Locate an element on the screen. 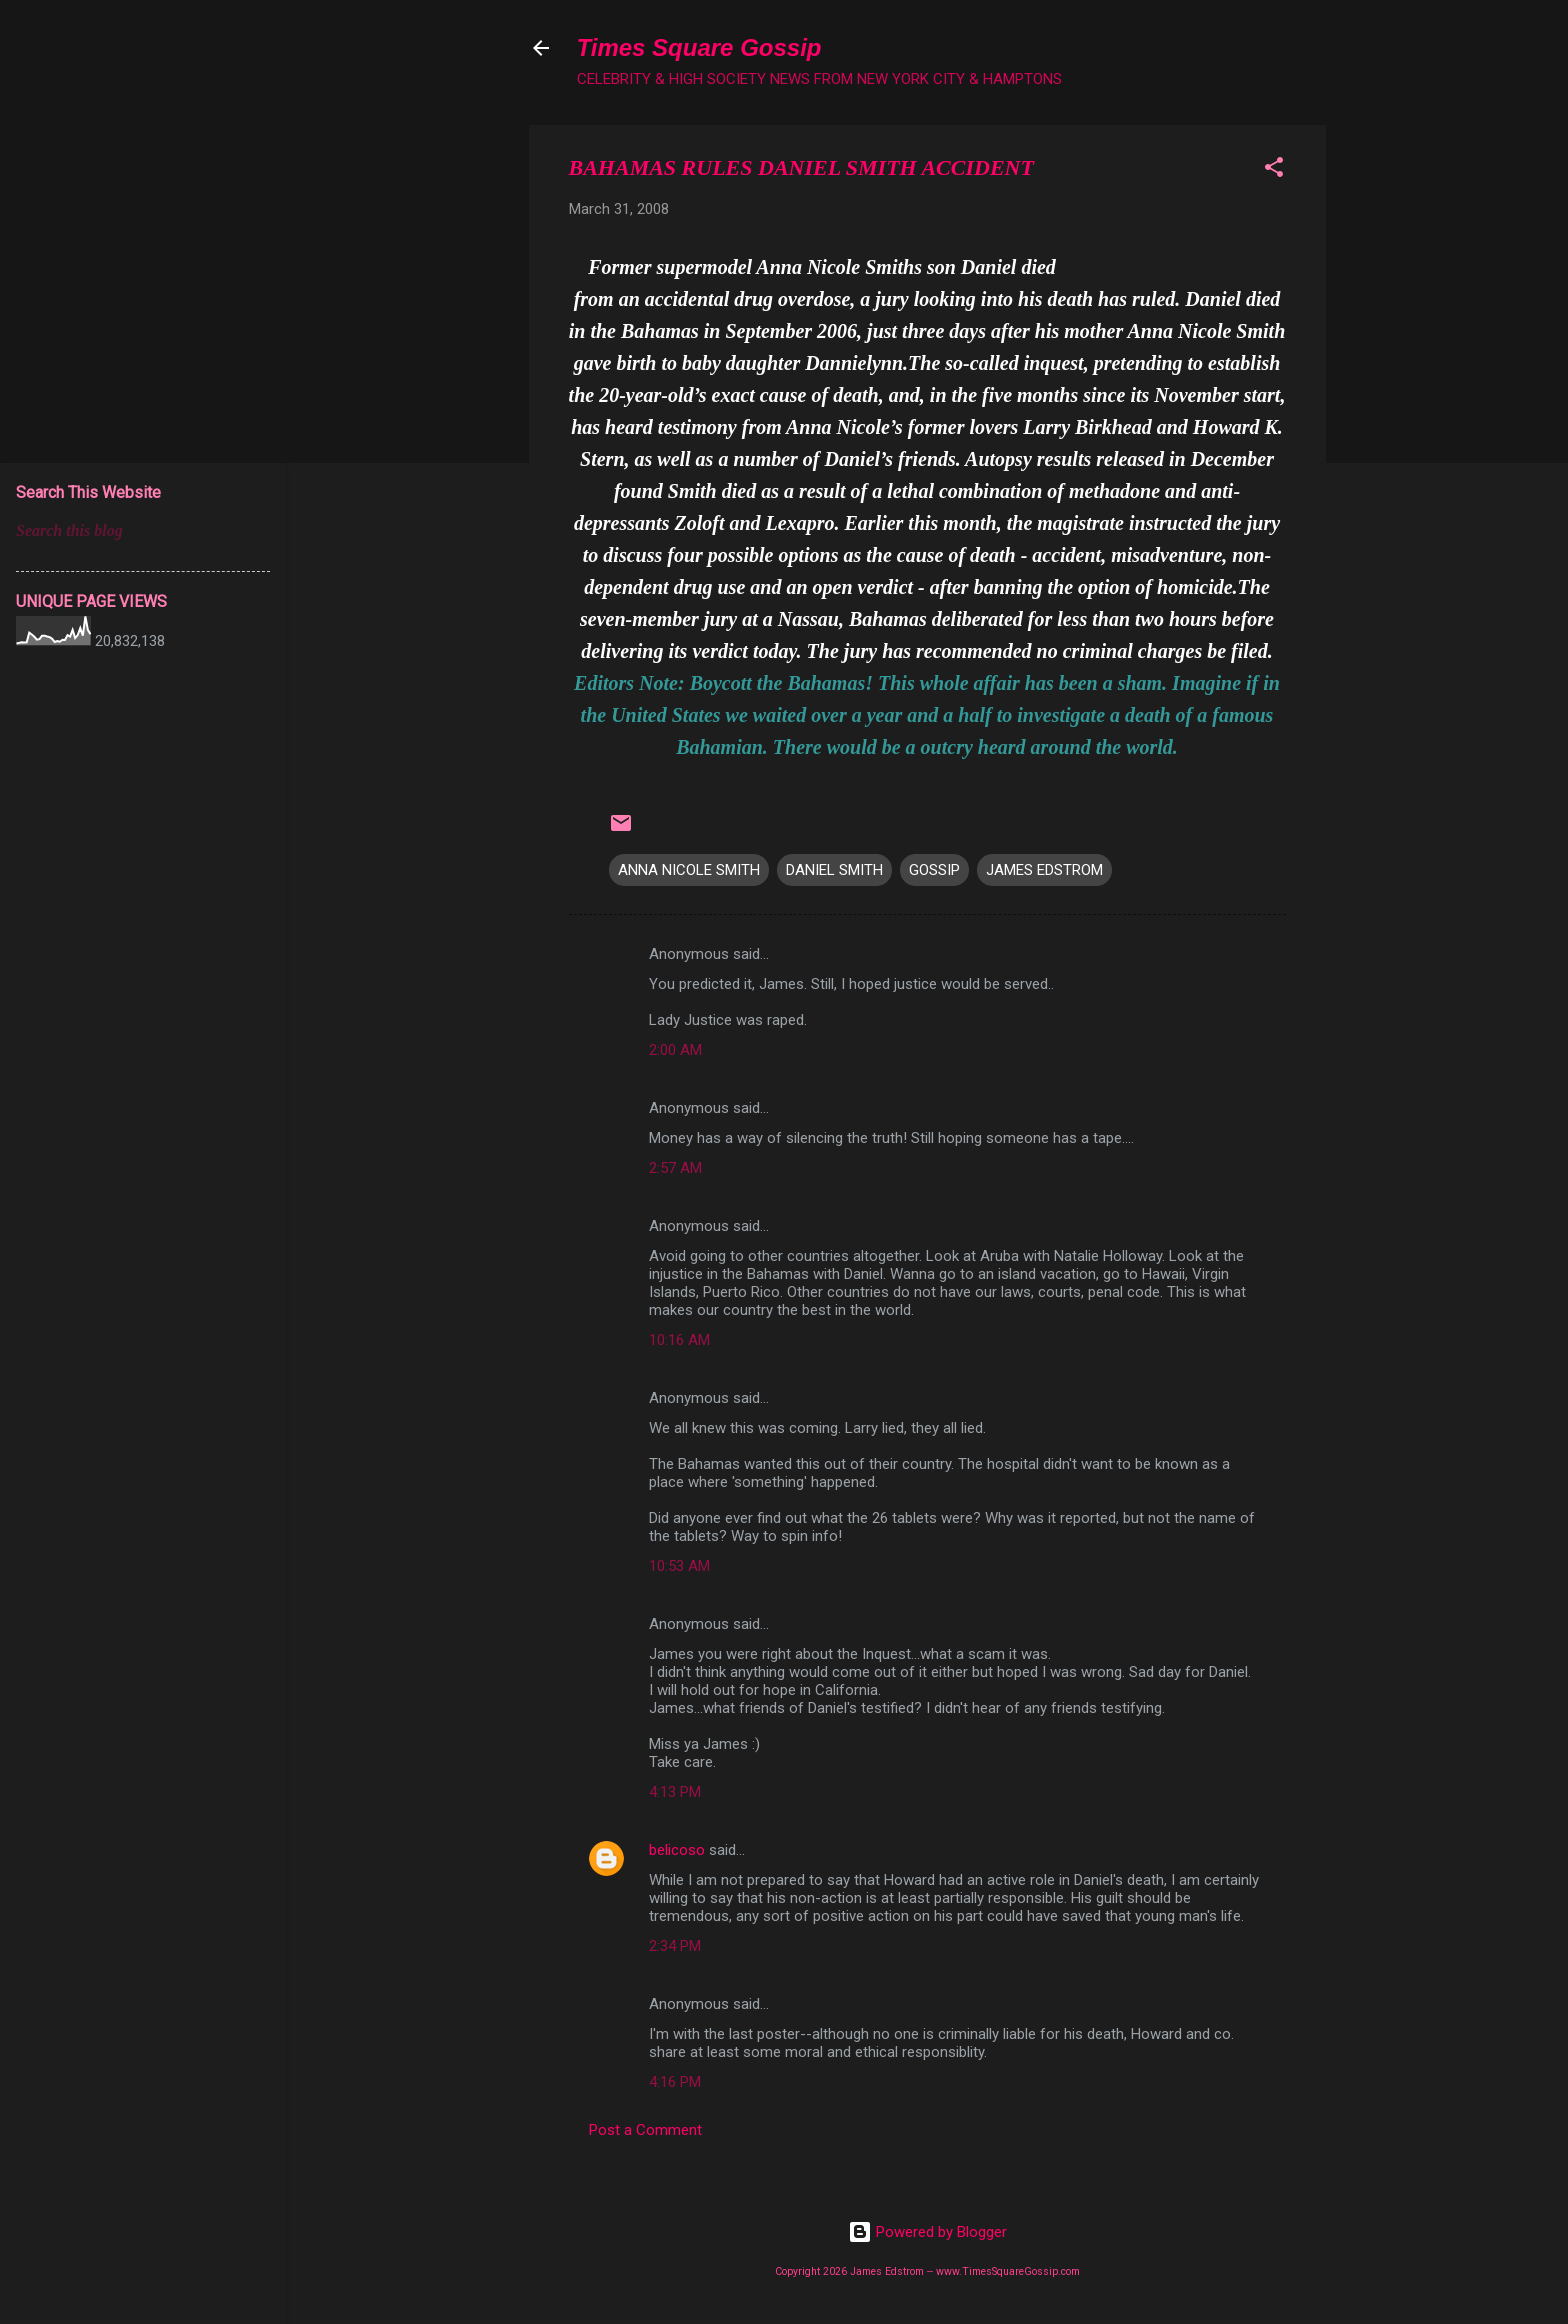  GOSSIP is located at coordinates (934, 870).